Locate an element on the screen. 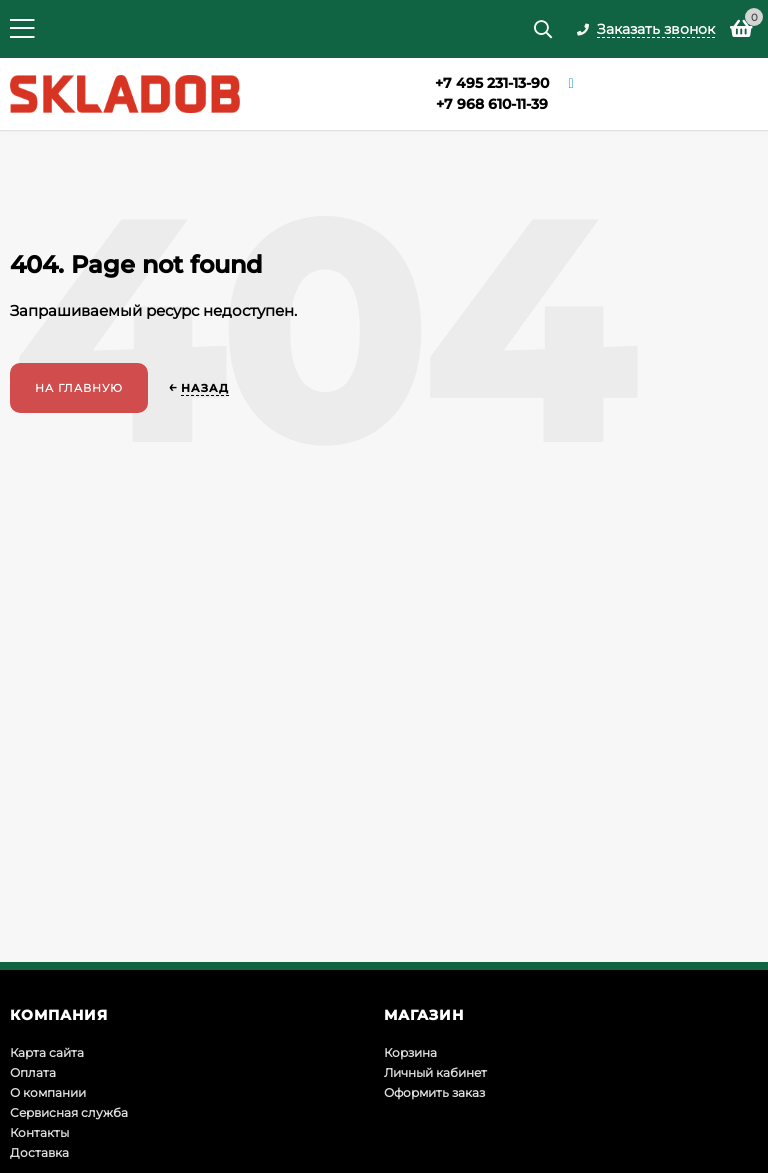 The image size is (768, 1173). Оплата is located at coordinates (33, 1072).